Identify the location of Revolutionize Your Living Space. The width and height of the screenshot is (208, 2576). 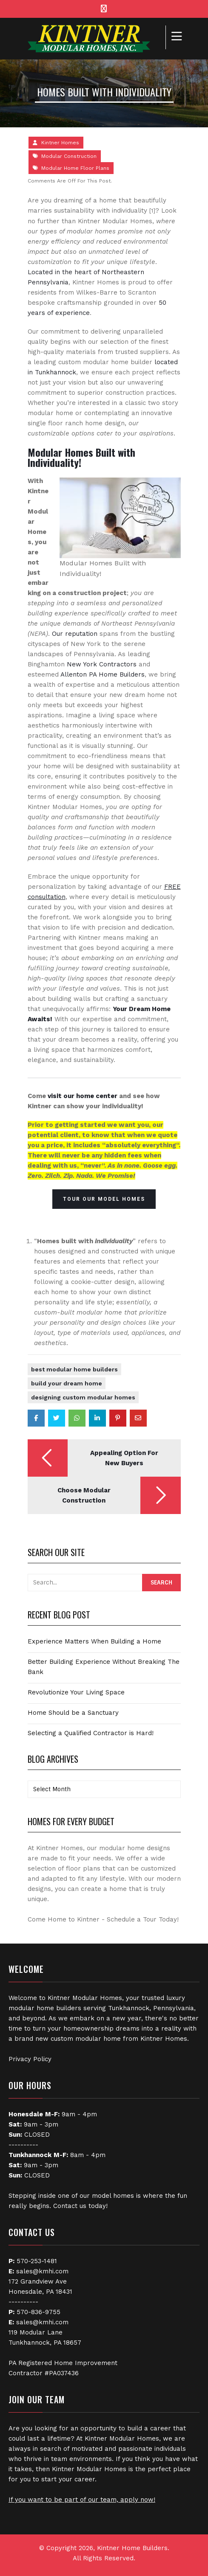
(76, 1692).